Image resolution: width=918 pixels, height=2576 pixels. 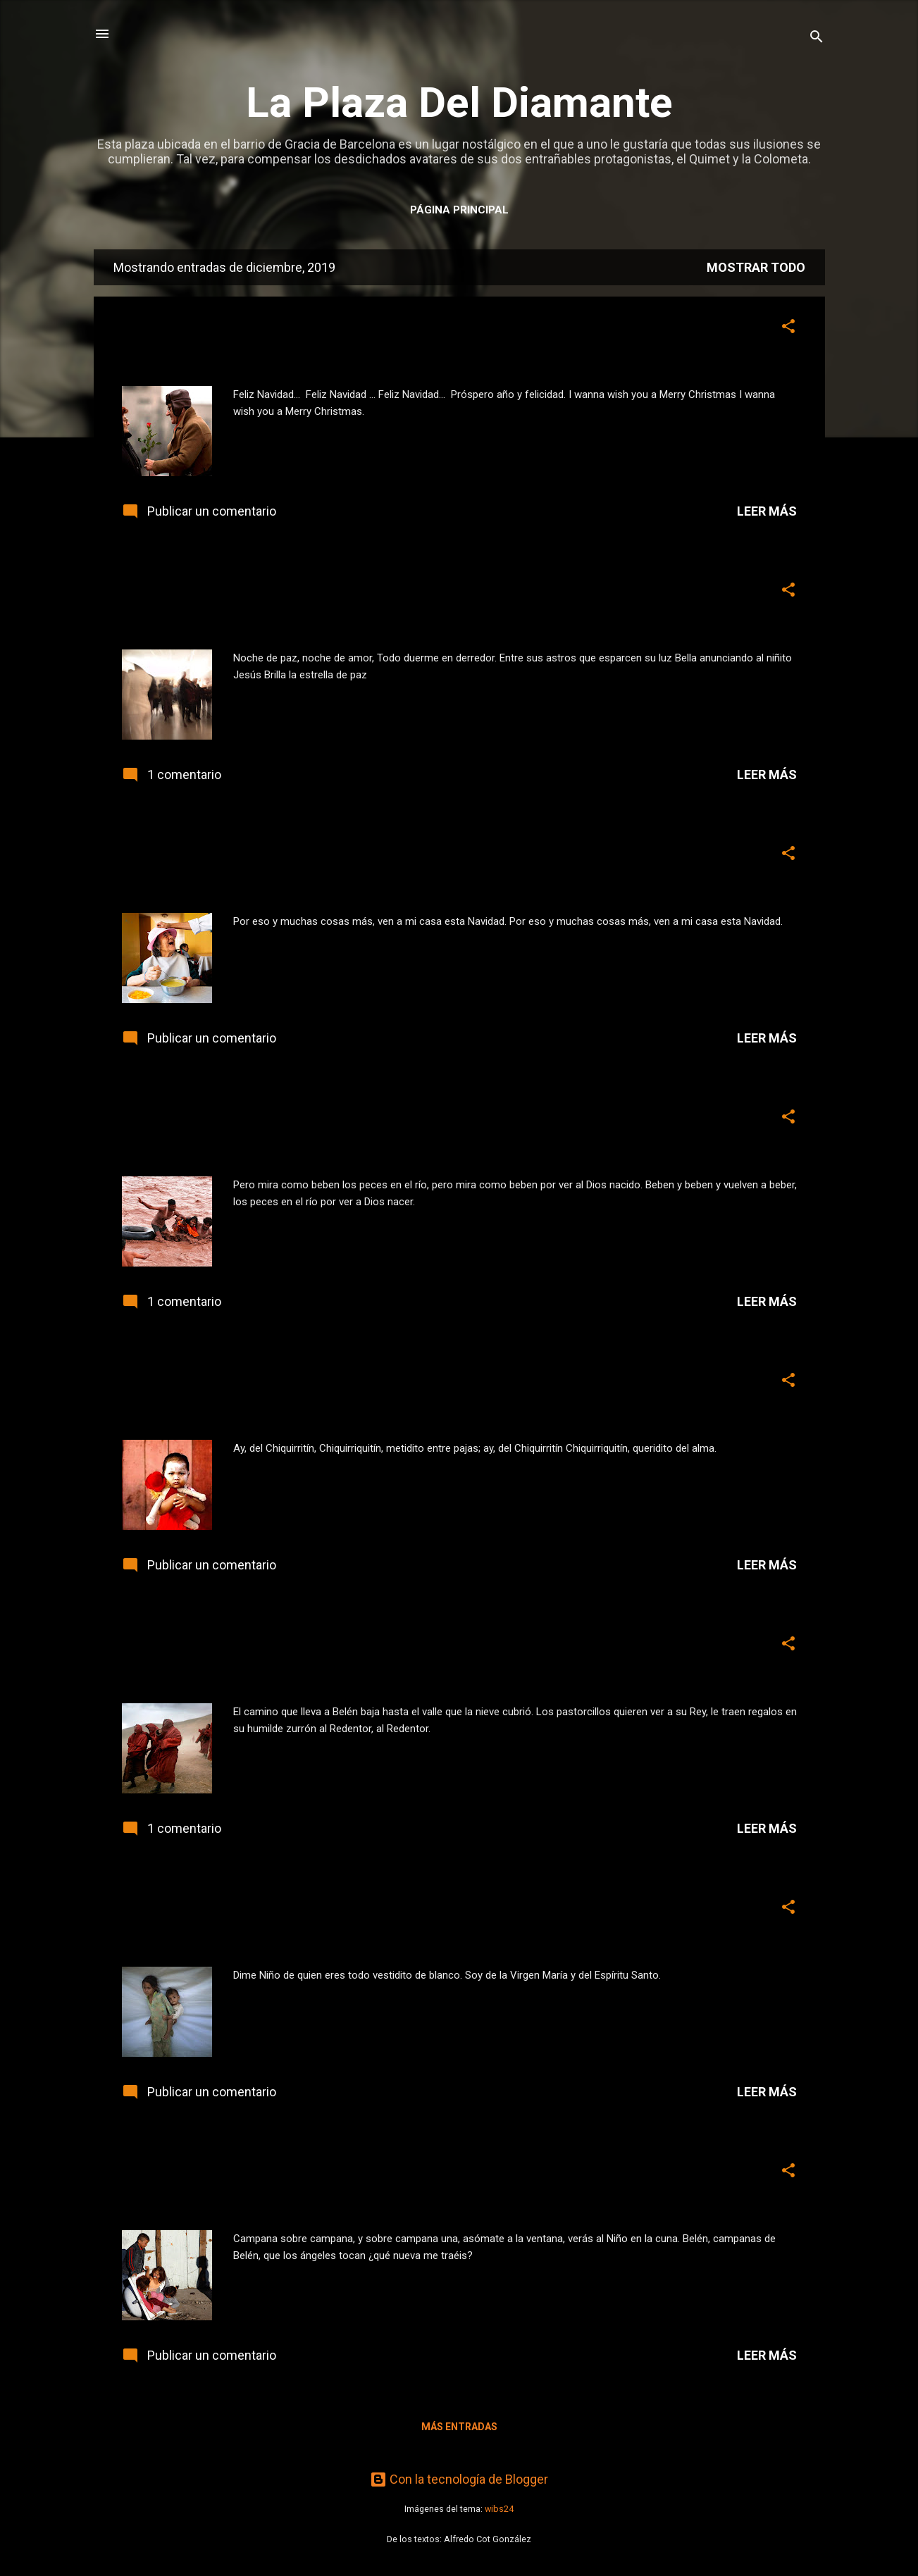 What do you see at coordinates (499, 2508) in the screenshot?
I see `wibs24` at bounding box center [499, 2508].